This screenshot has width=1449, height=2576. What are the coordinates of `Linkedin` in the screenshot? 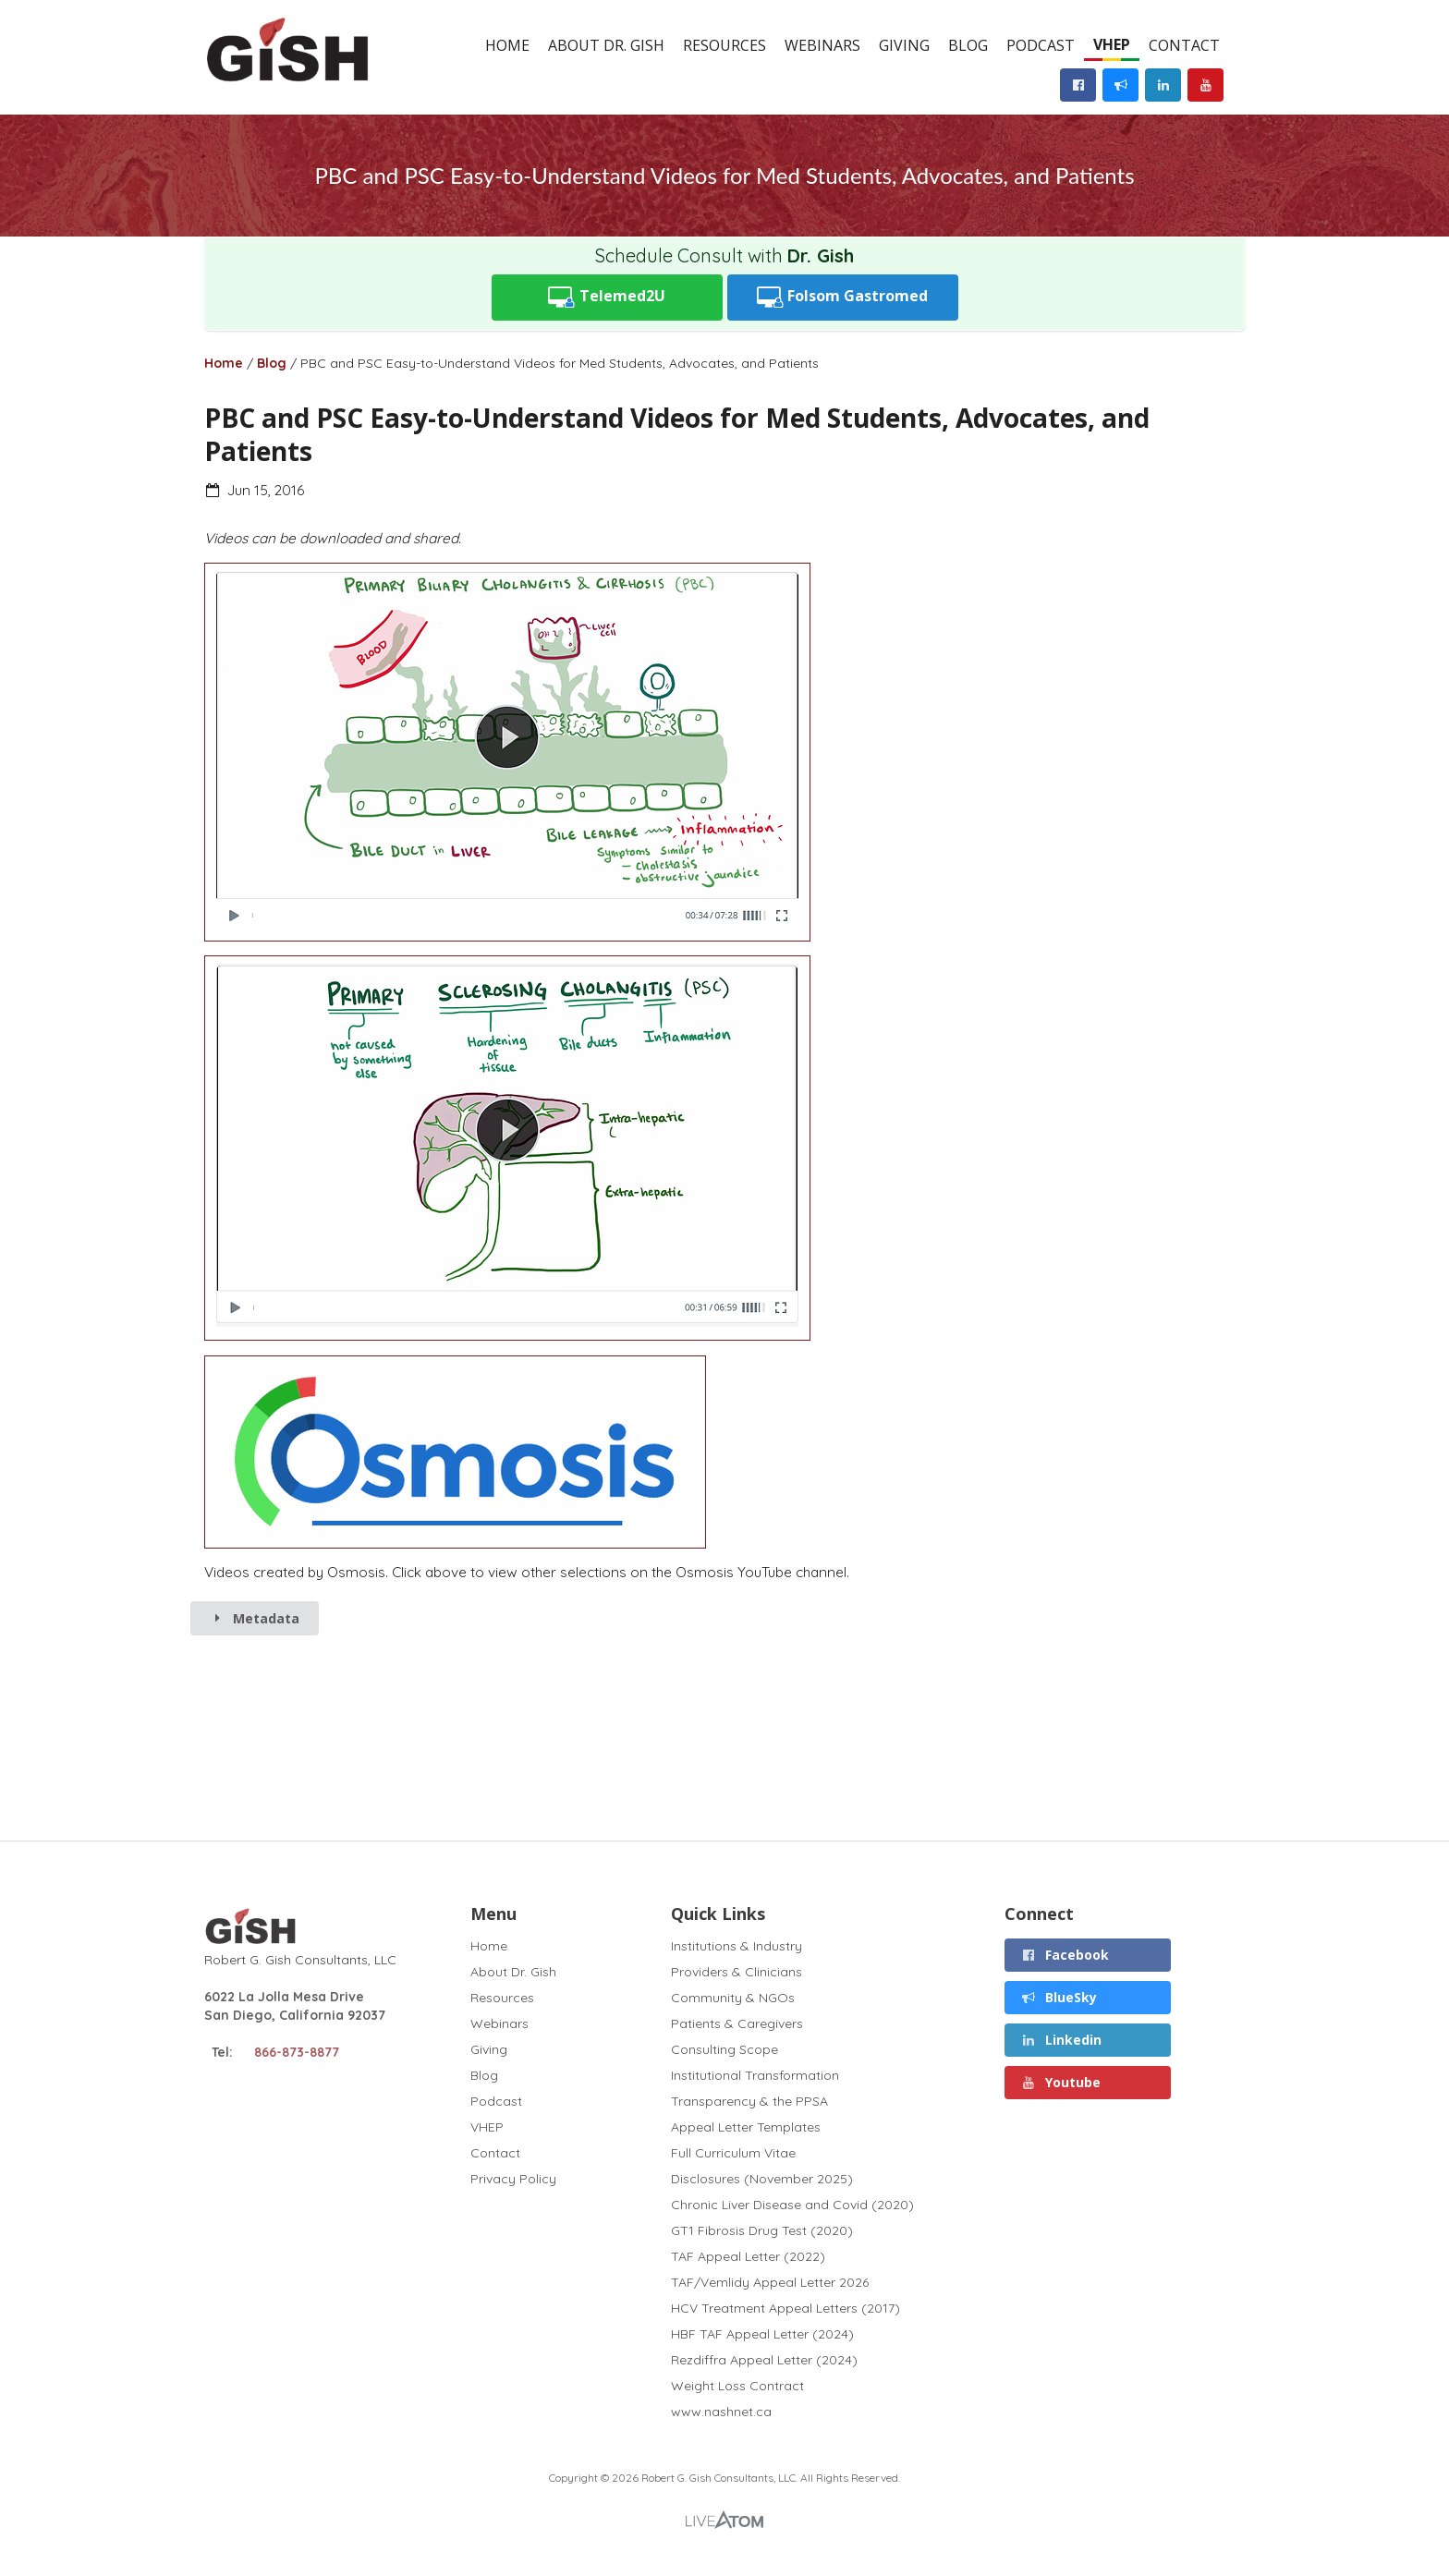 It's located at (1061, 2039).